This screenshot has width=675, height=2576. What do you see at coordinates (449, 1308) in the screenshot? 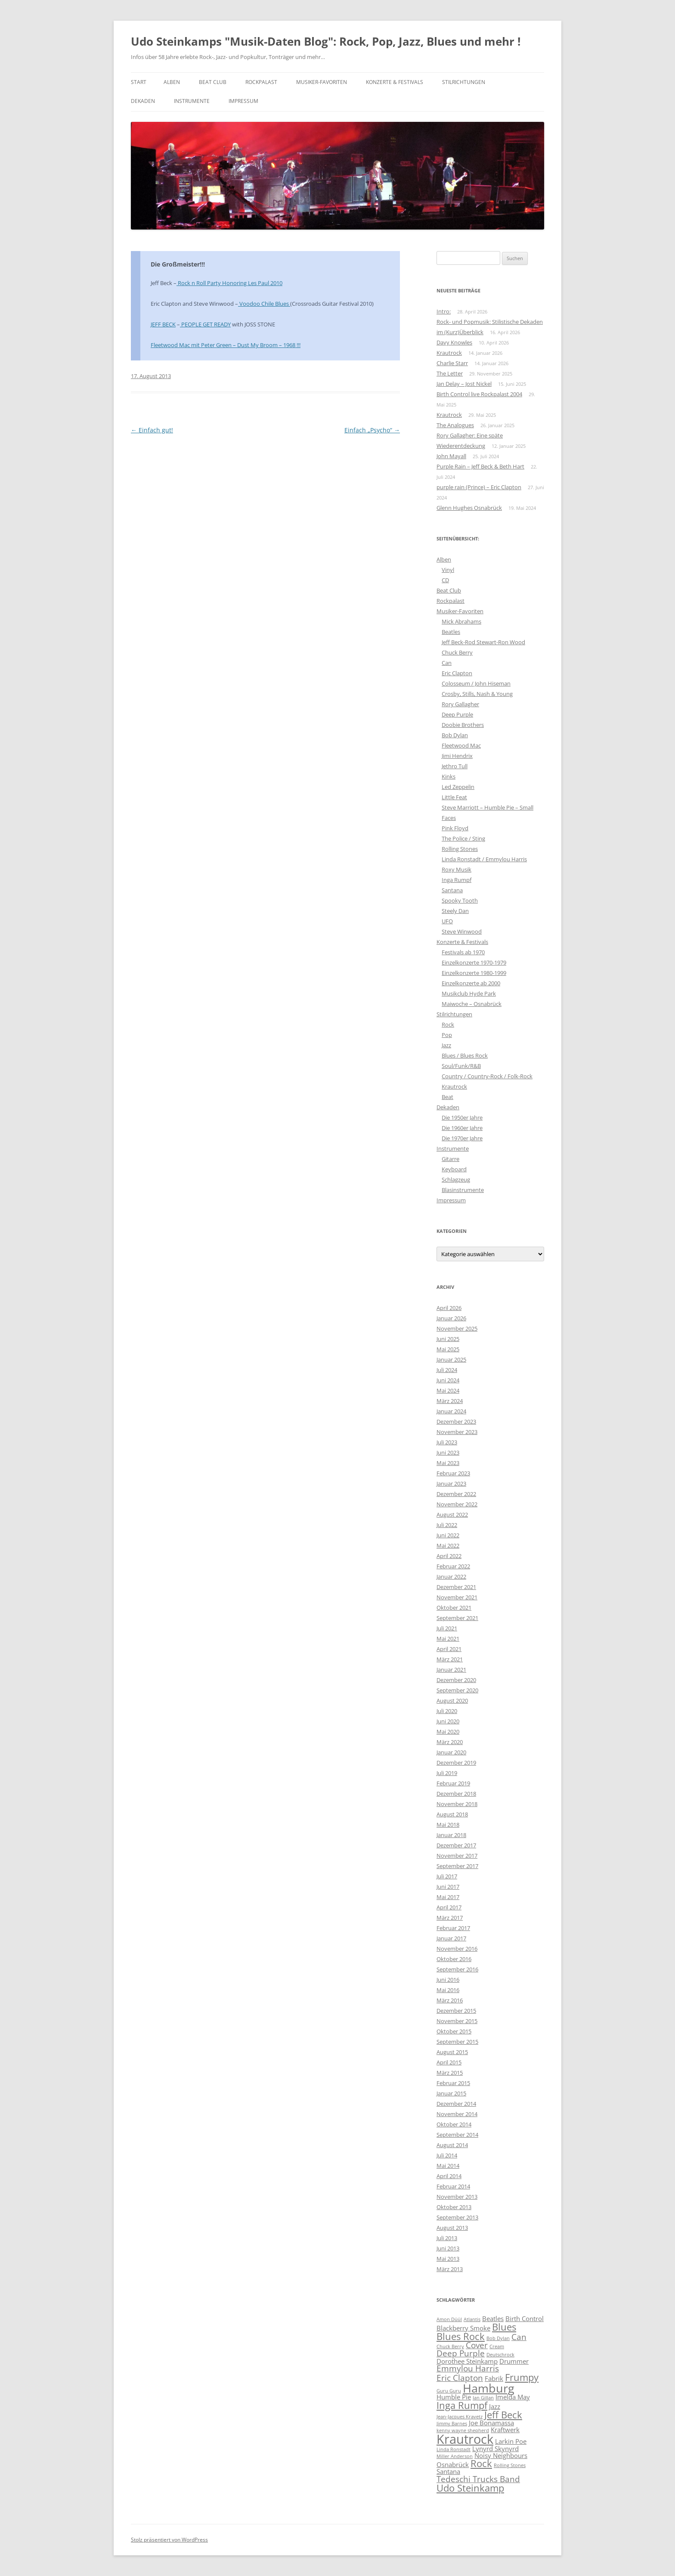
I see `April 2026` at bounding box center [449, 1308].